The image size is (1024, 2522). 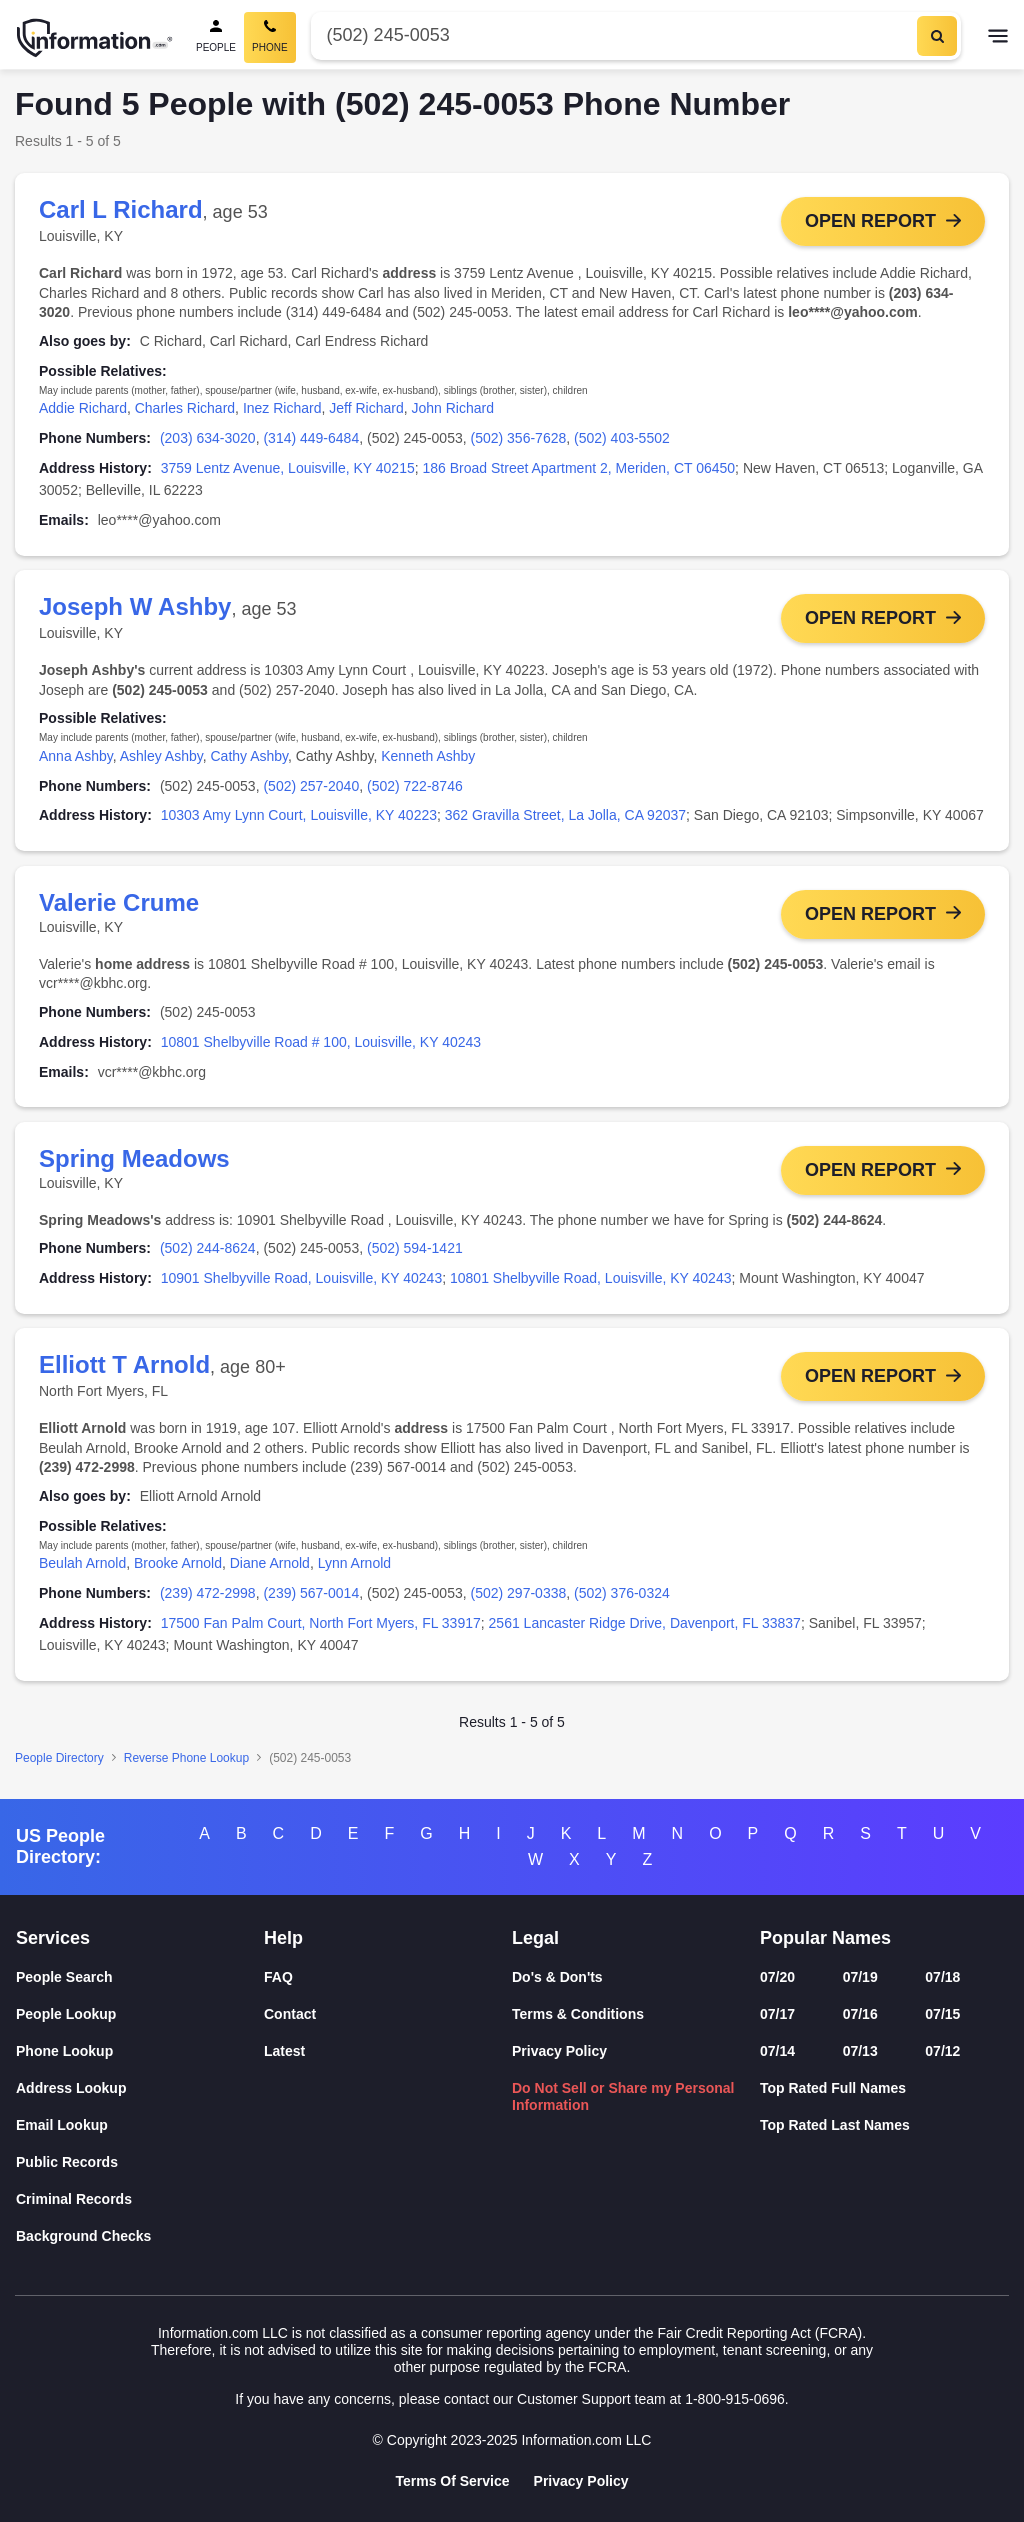 What do you see at coordinates (612, 35) in the screenshot?
I see `[Phone Number]` at bounding box center [612, 35].